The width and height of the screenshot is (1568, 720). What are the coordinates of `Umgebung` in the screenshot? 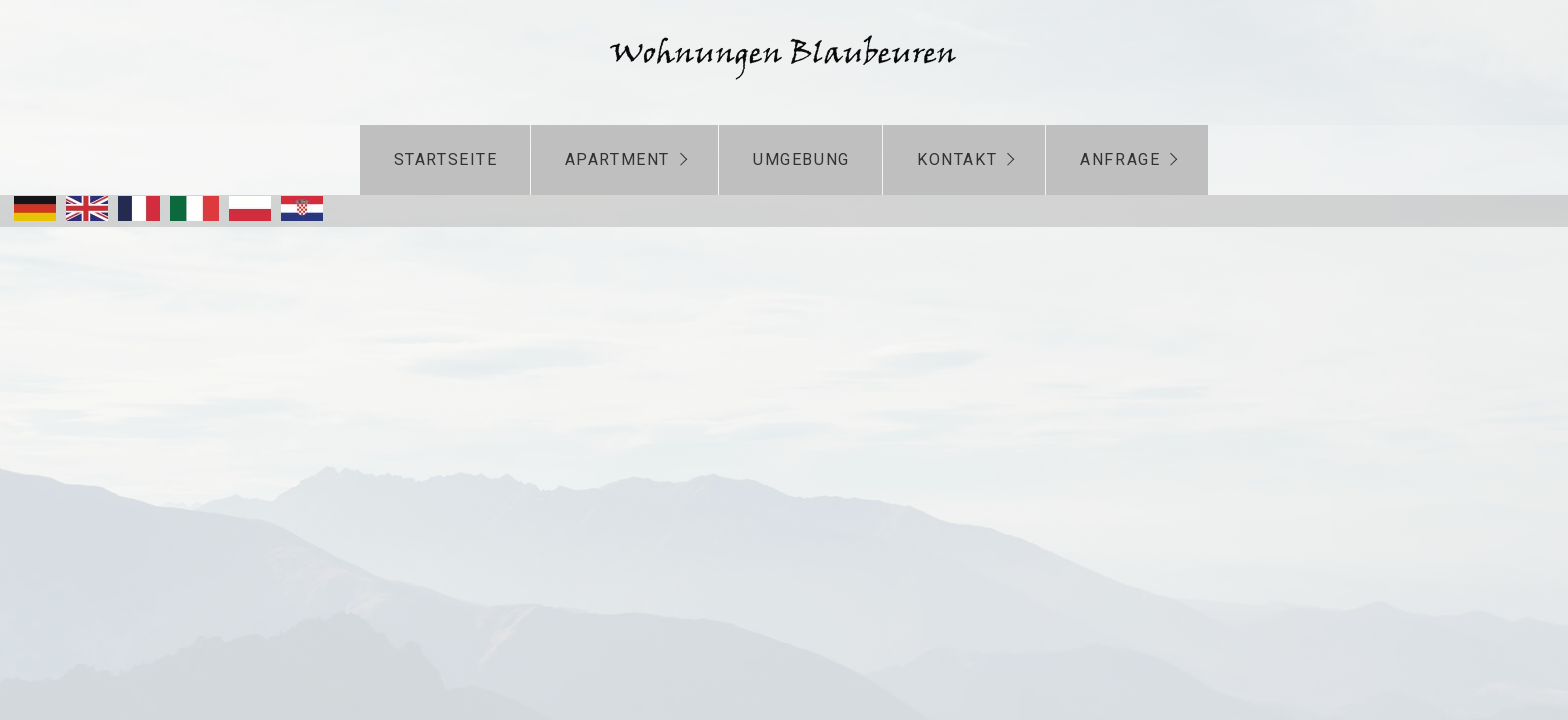 It's located at (801, 159).